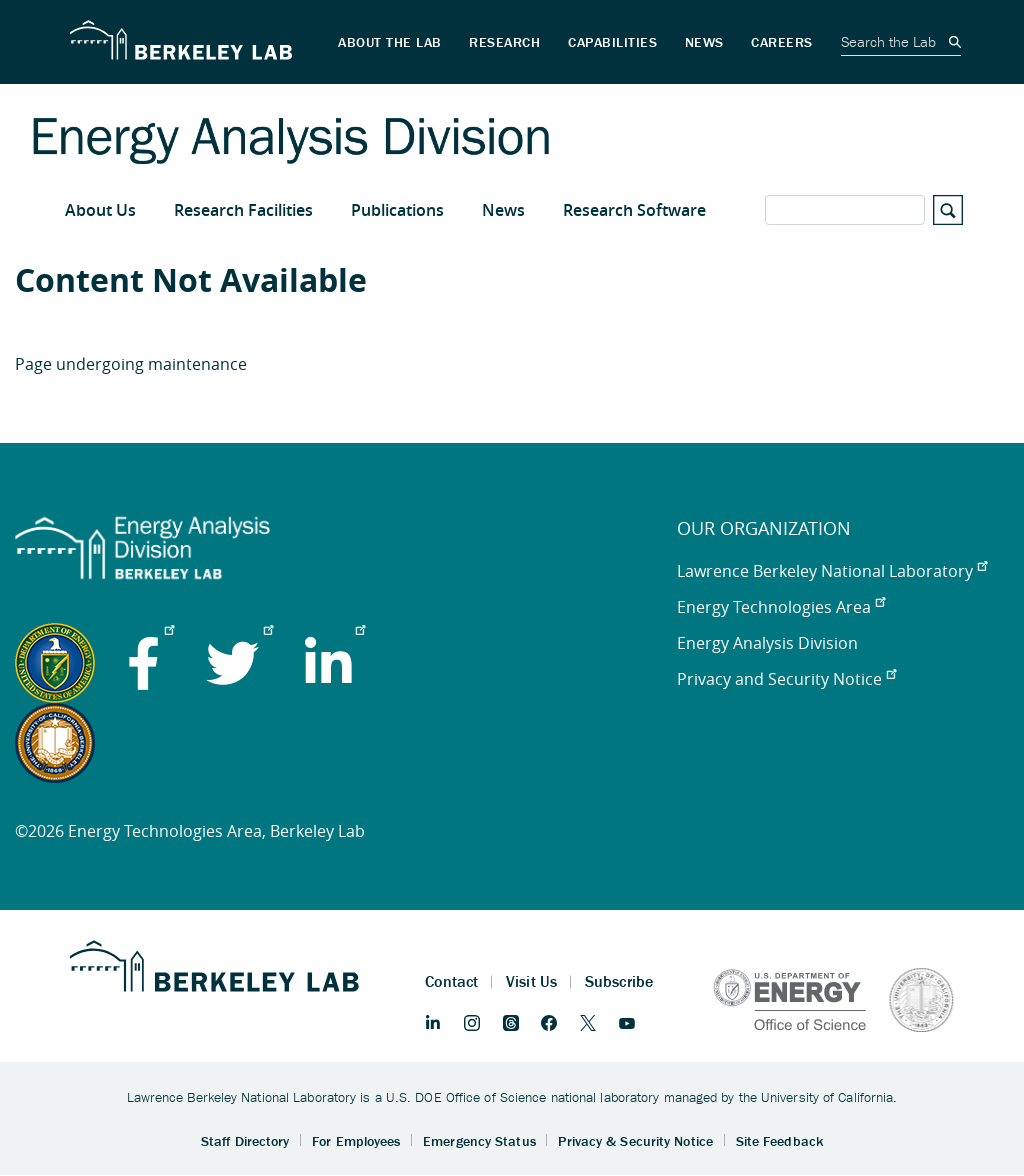 The image size is (1024, 1176). I want to click on Research Facilities, so click(243, 210).